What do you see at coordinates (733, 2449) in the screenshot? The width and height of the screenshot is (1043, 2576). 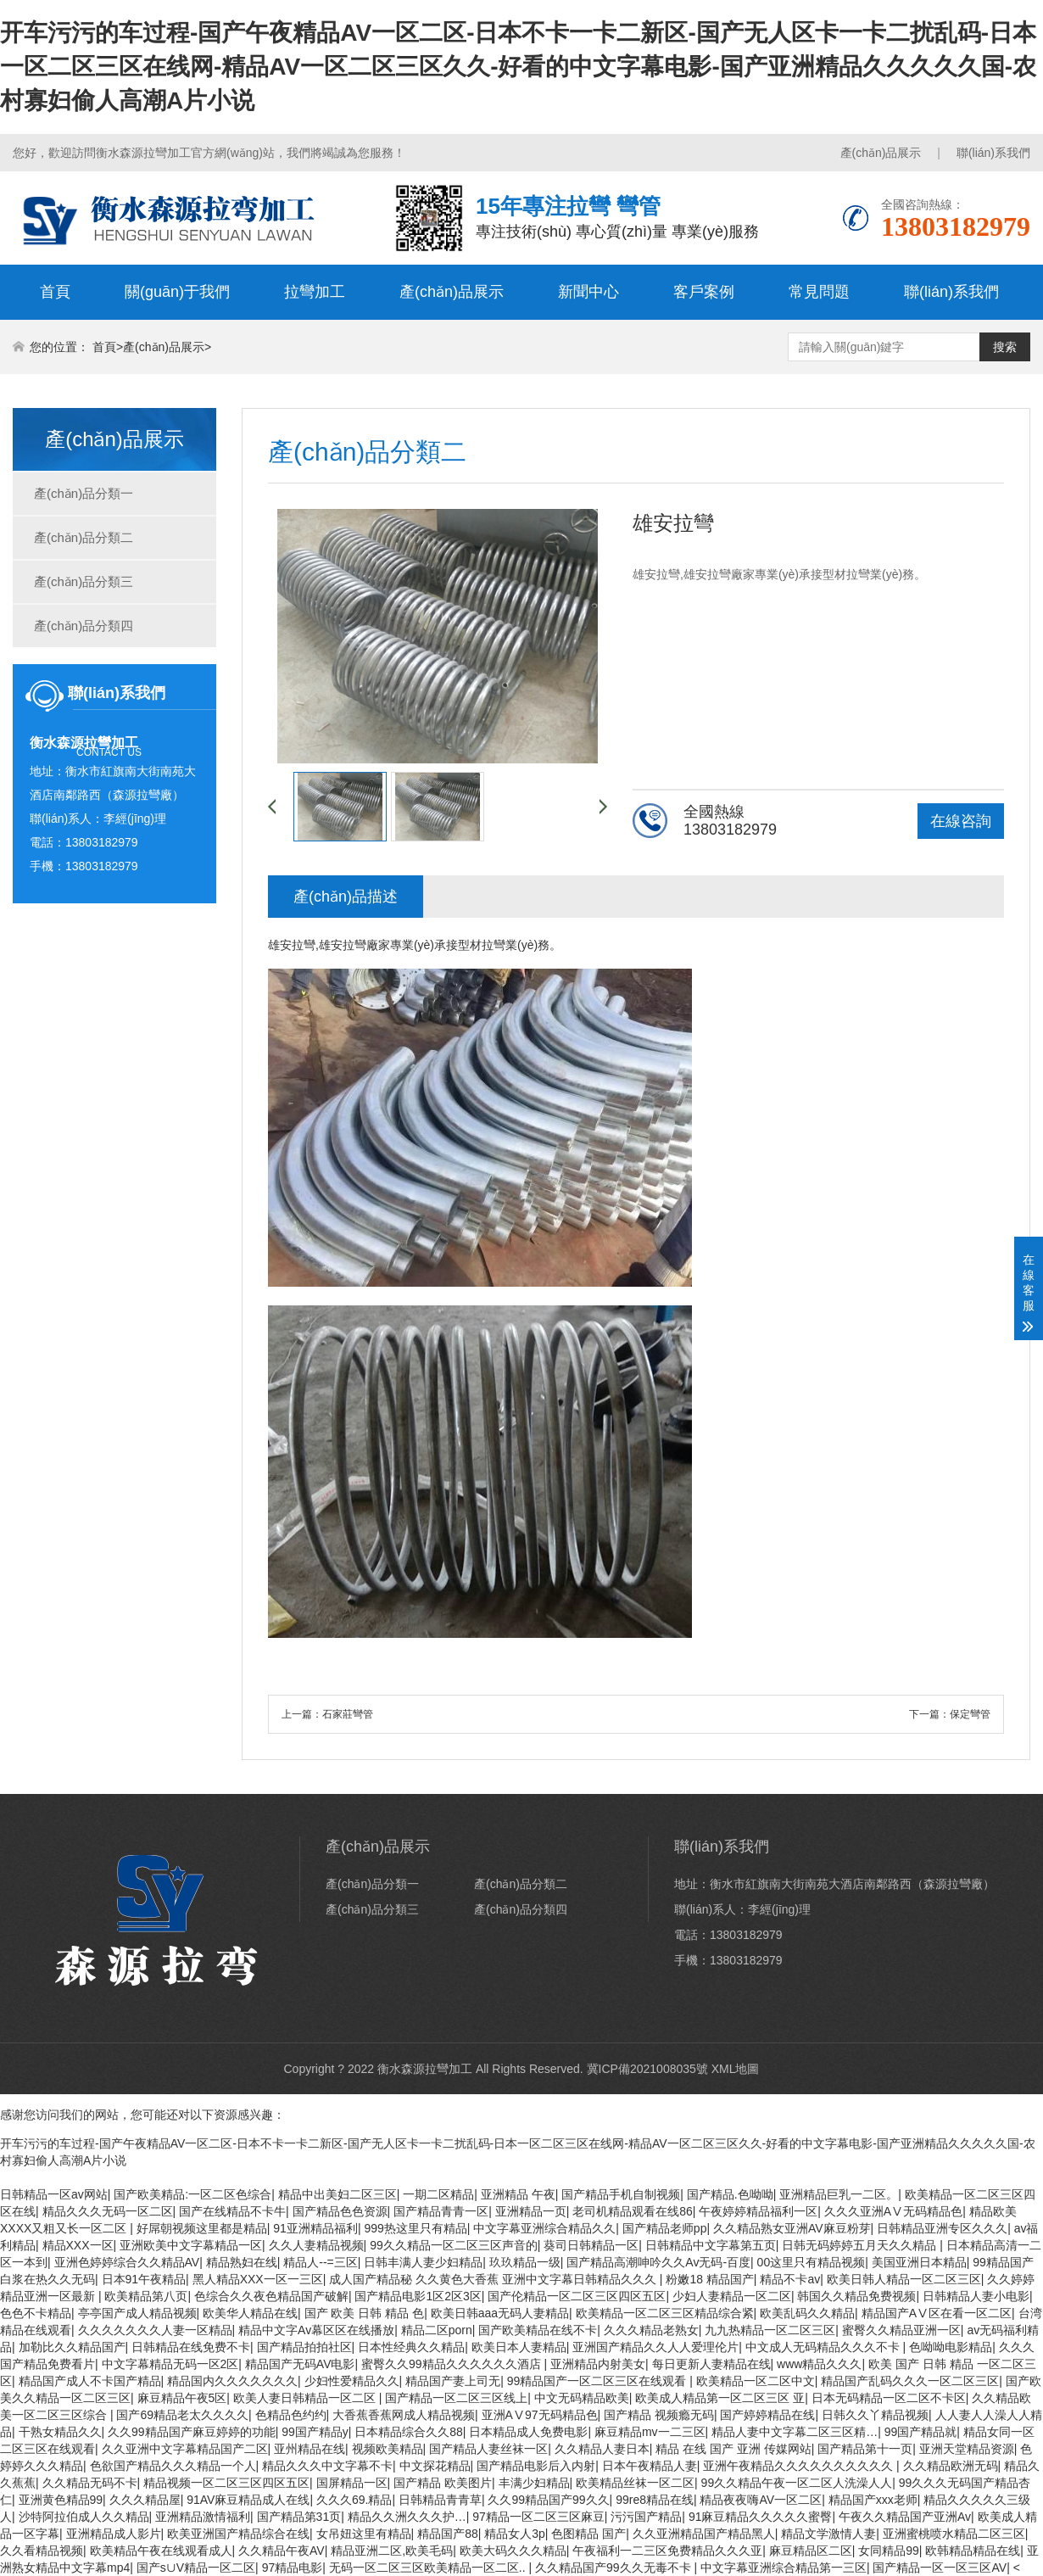 I see `精品 在线 国产 亚洲 传媒网站` at bounding box center [733, 2449].